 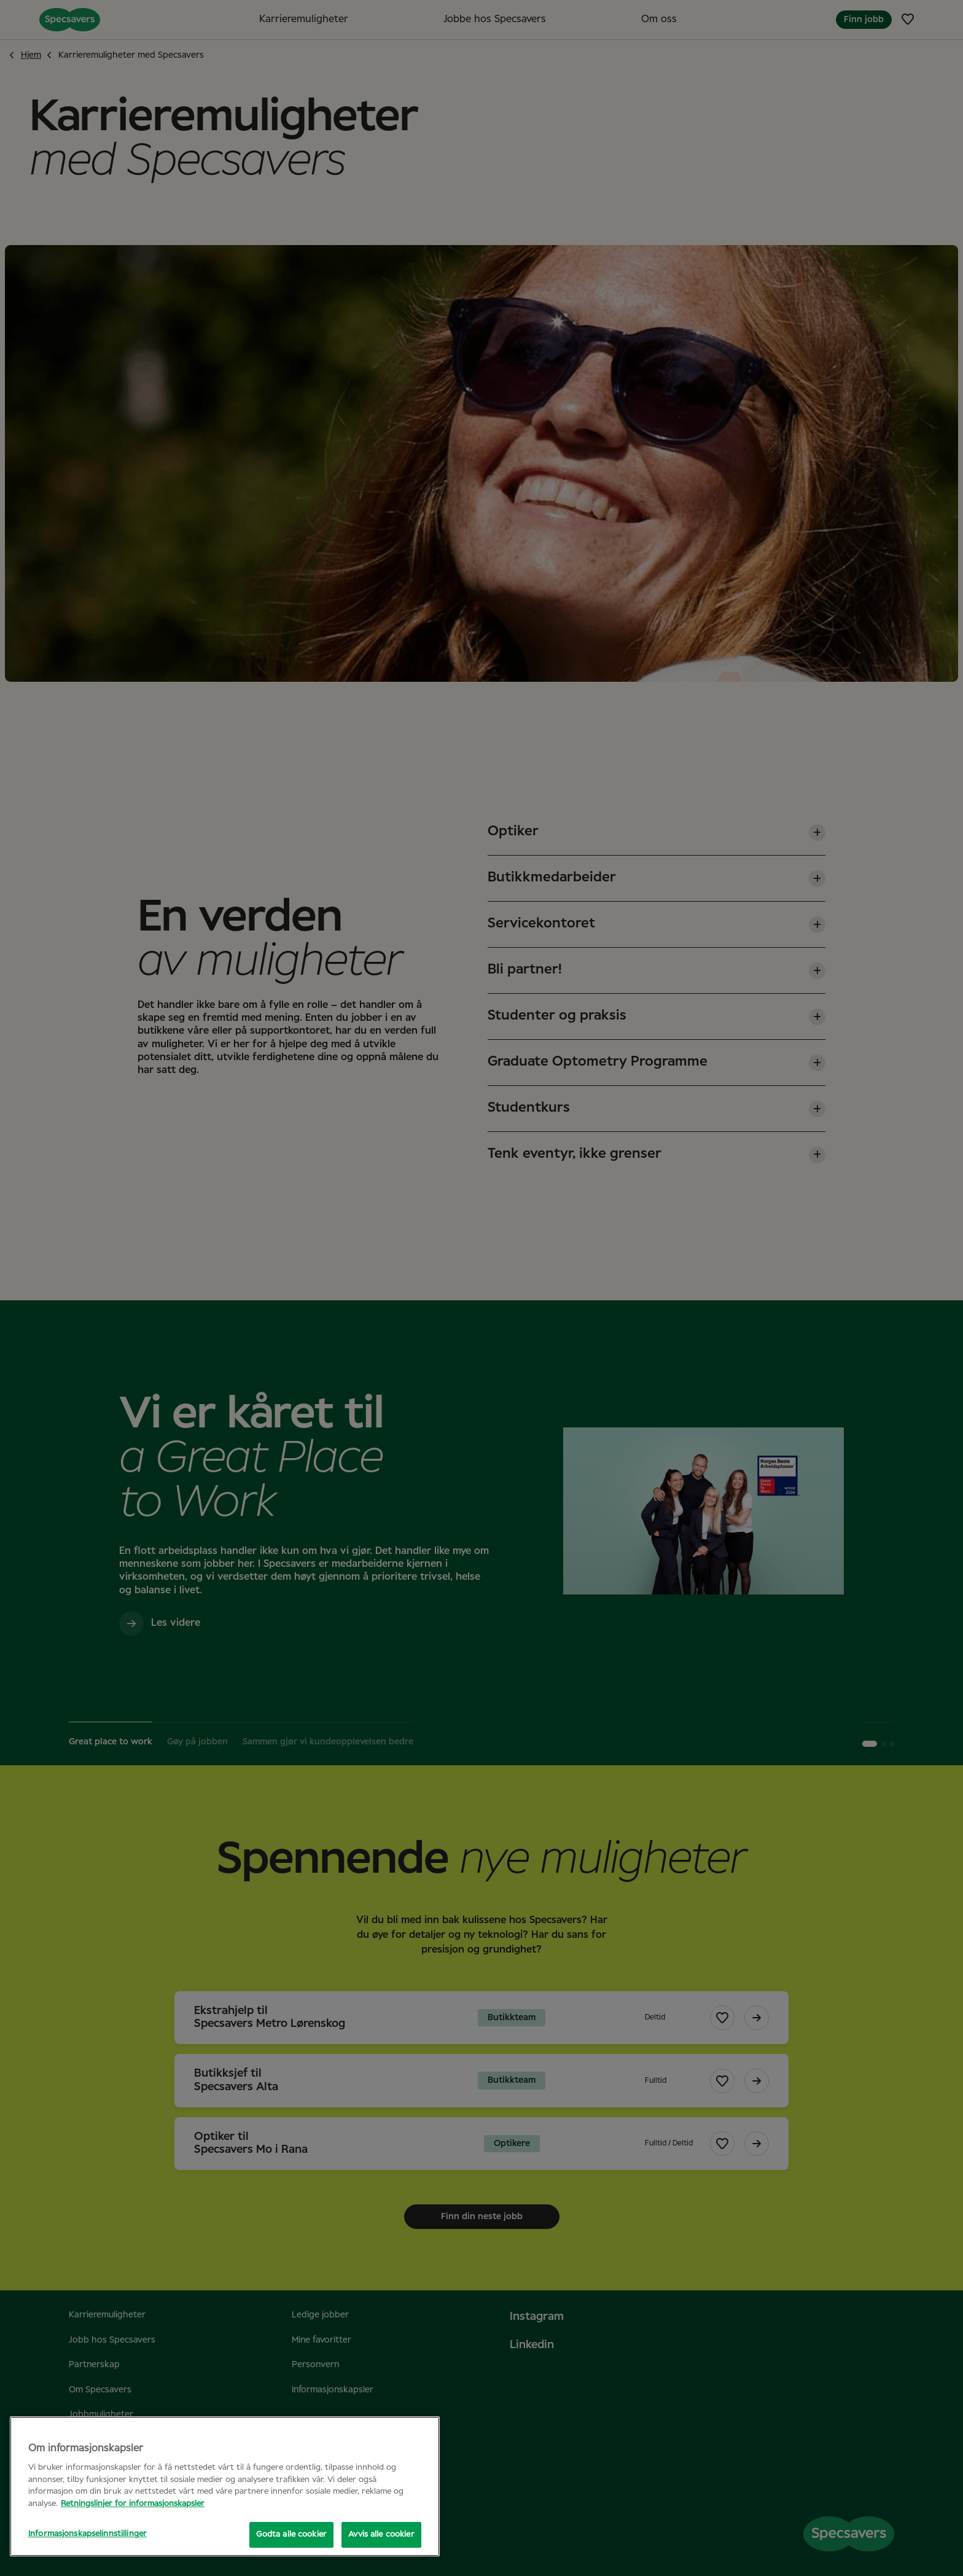 I want to click on Godta alle cookier, so click(x=291, y=2535).